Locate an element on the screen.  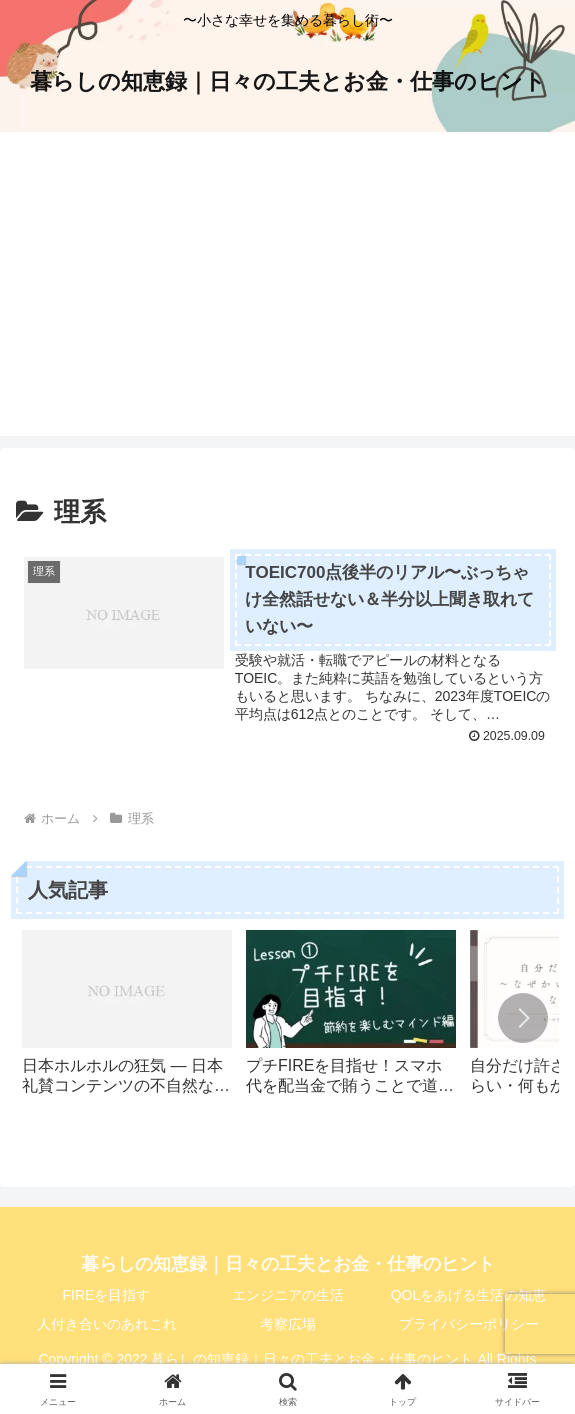
[button] is located at coordinates (523, 1019).